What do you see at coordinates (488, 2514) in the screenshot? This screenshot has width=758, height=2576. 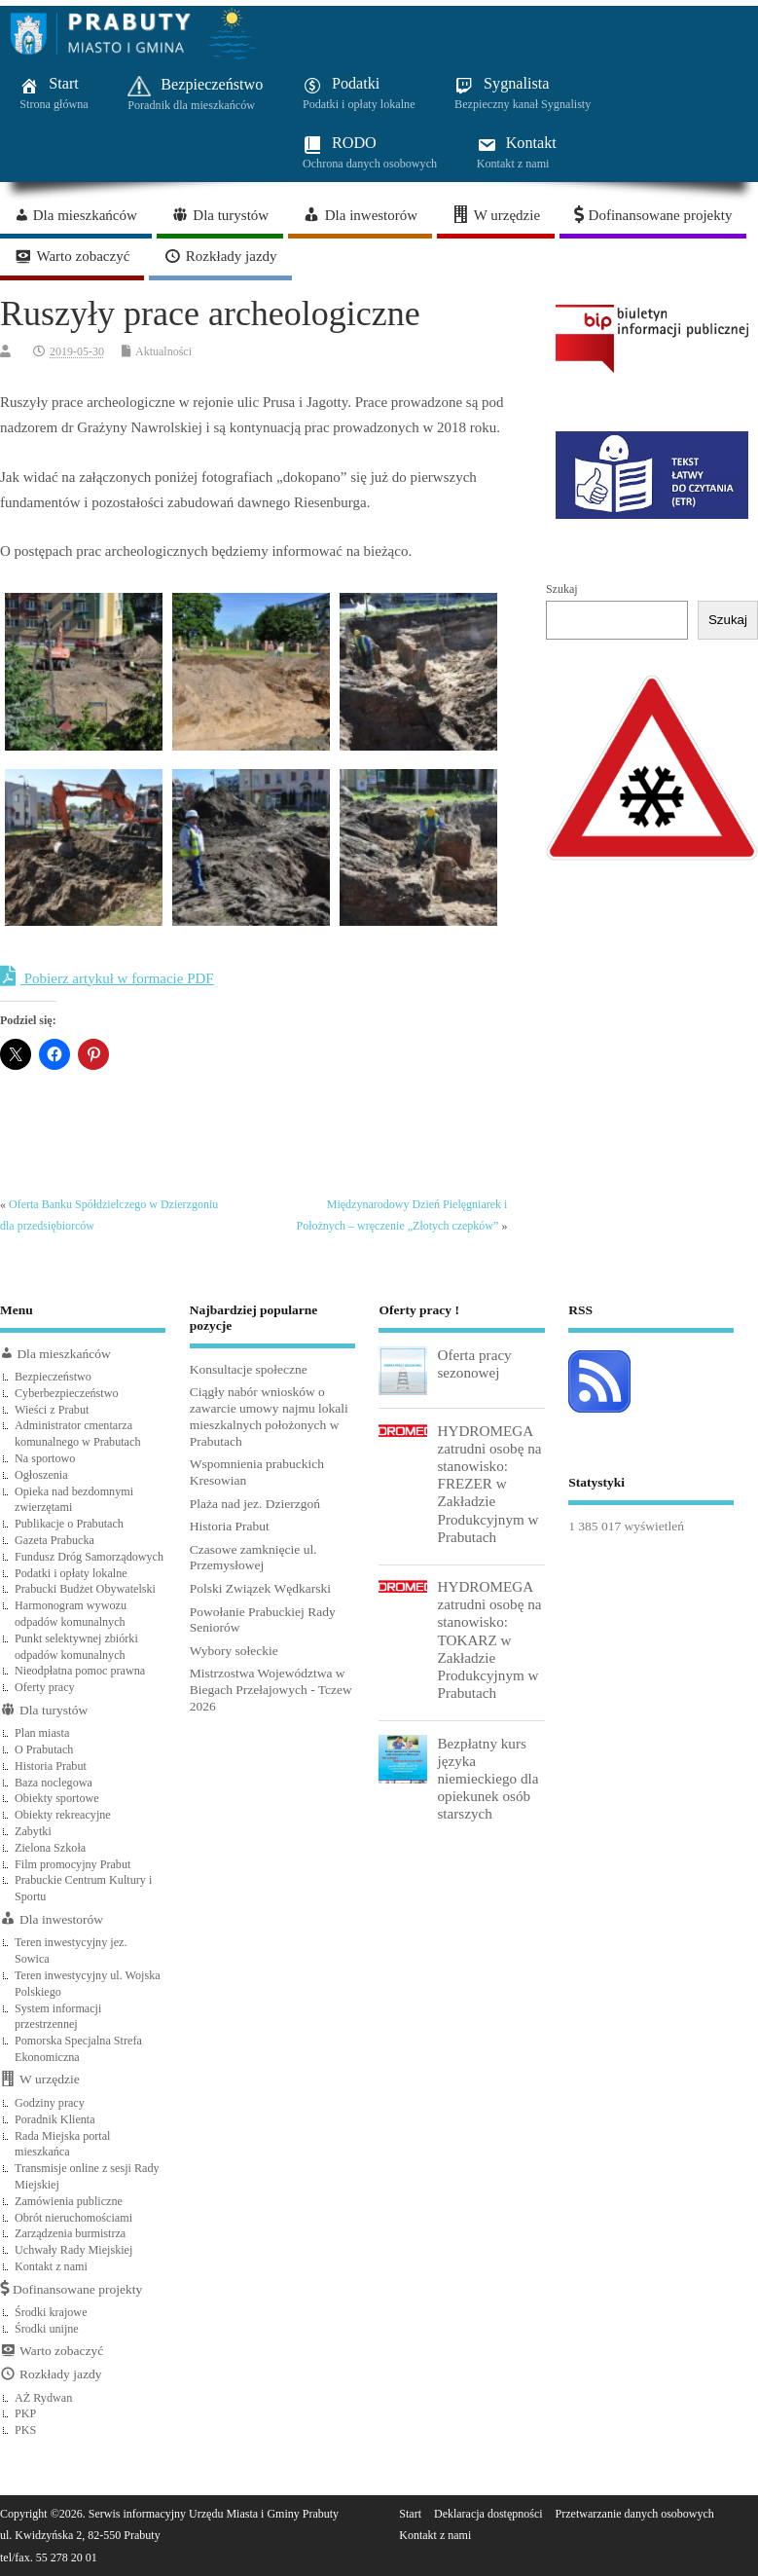 I see `Deklaracja dostępności` at bounding box center [488, 2514].